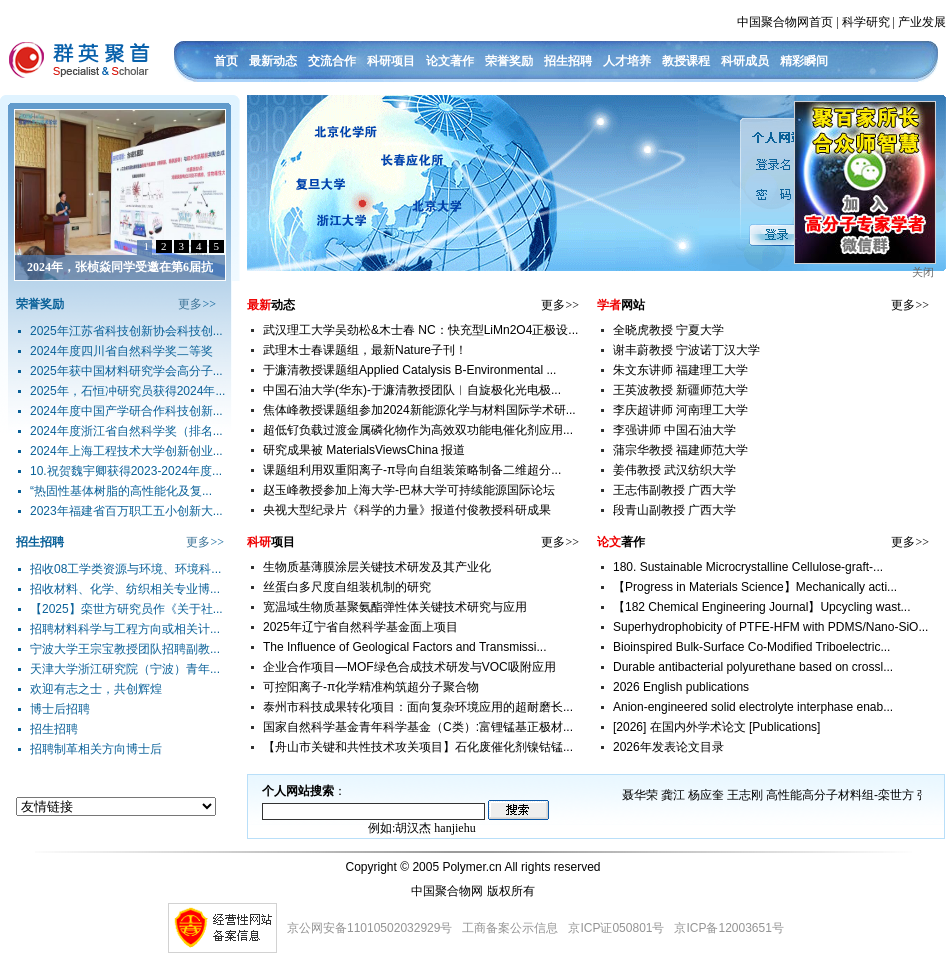 The height and width of the screenshot is (953, 946). I want to click on 谢丰蔚教授 宁波诺丁汉大学, so click(686, 350).